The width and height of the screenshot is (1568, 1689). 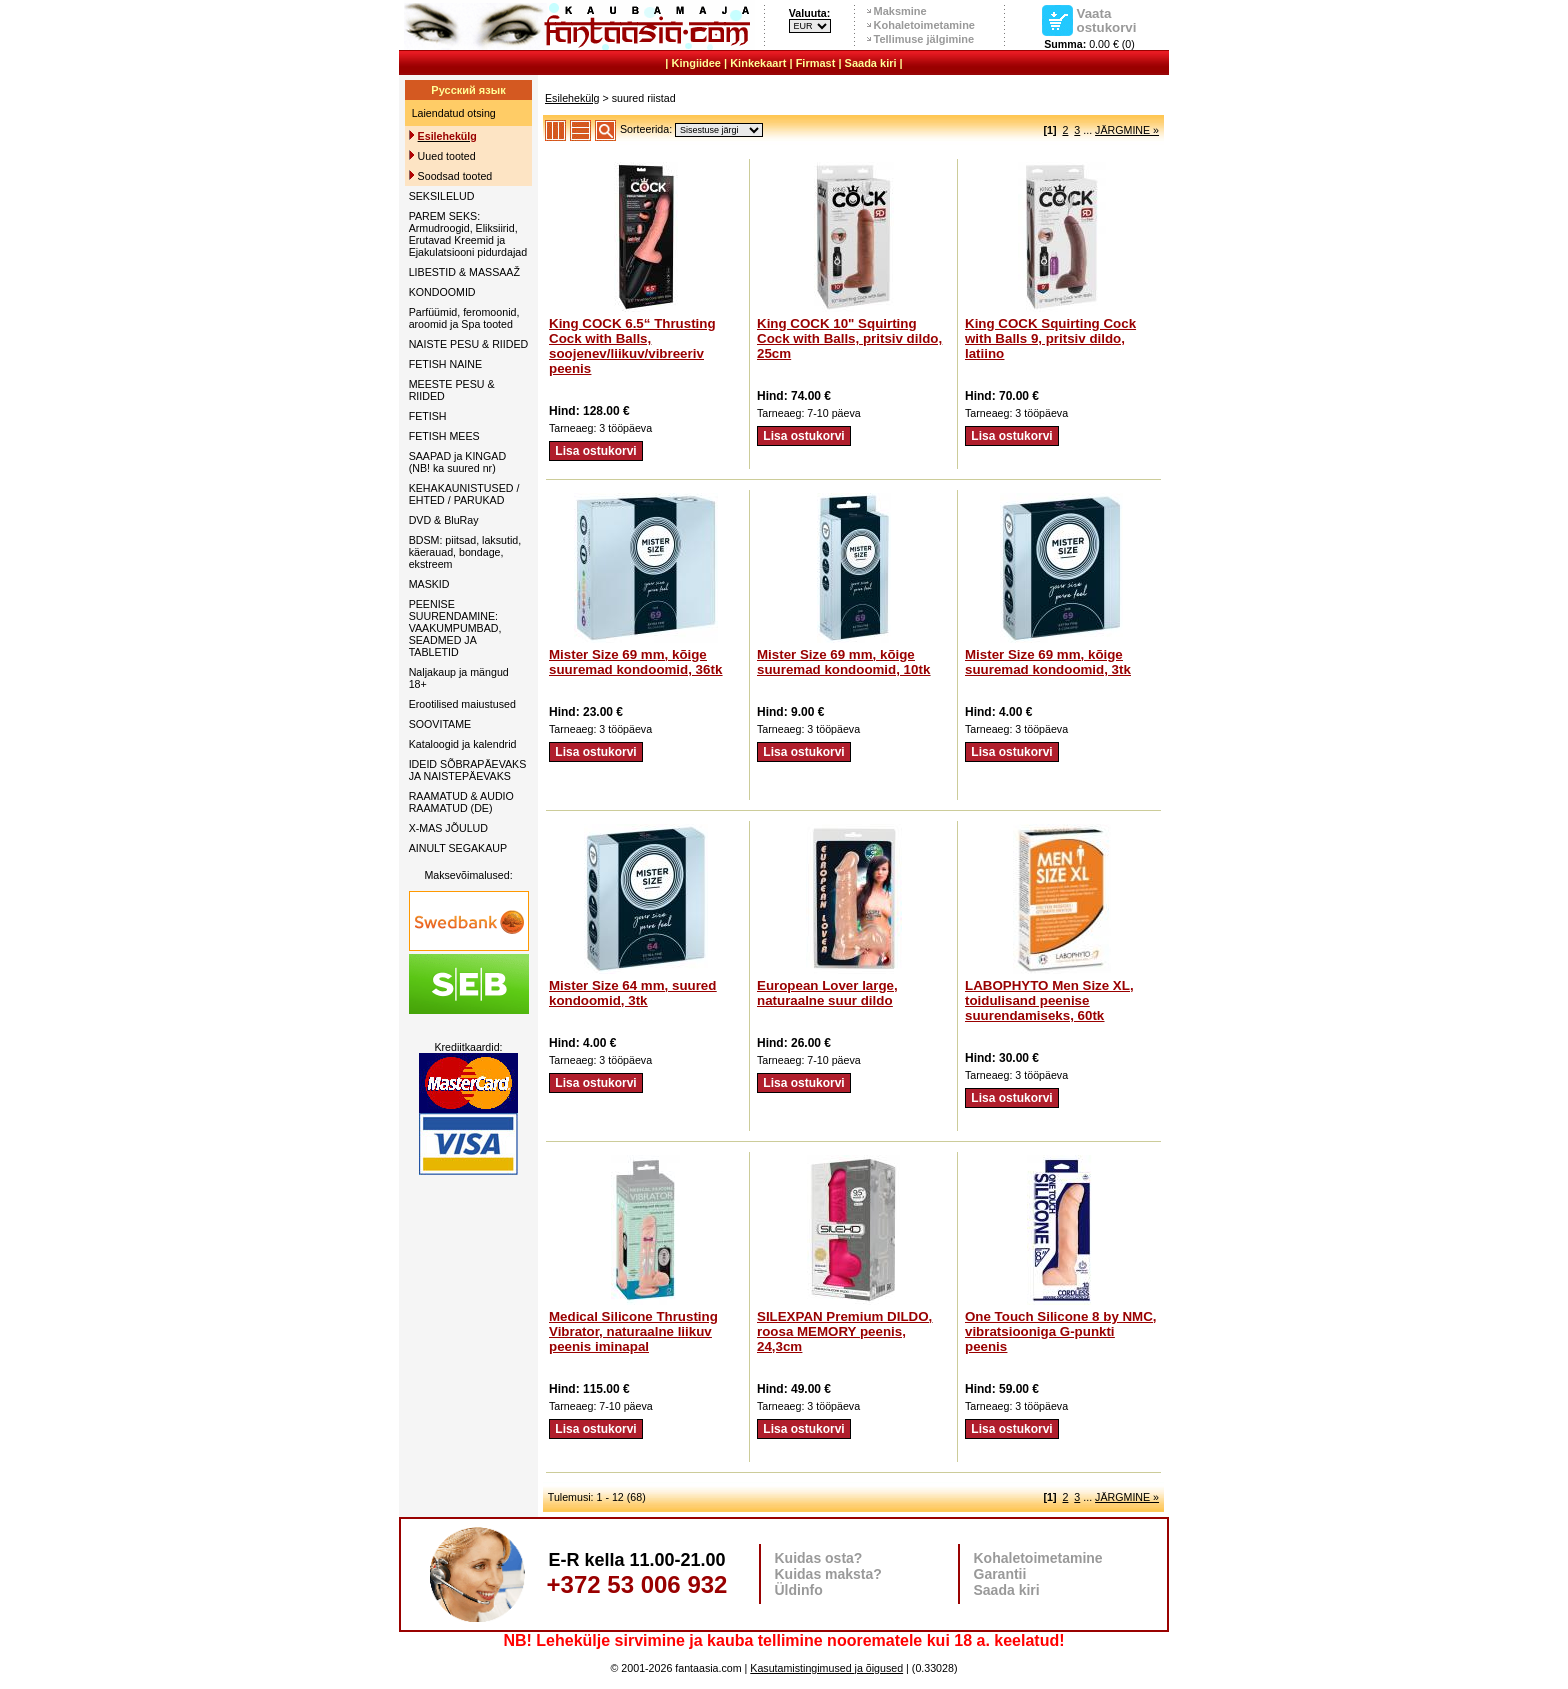 I want to click on FETISH MEES, so click(x=444, y=436).